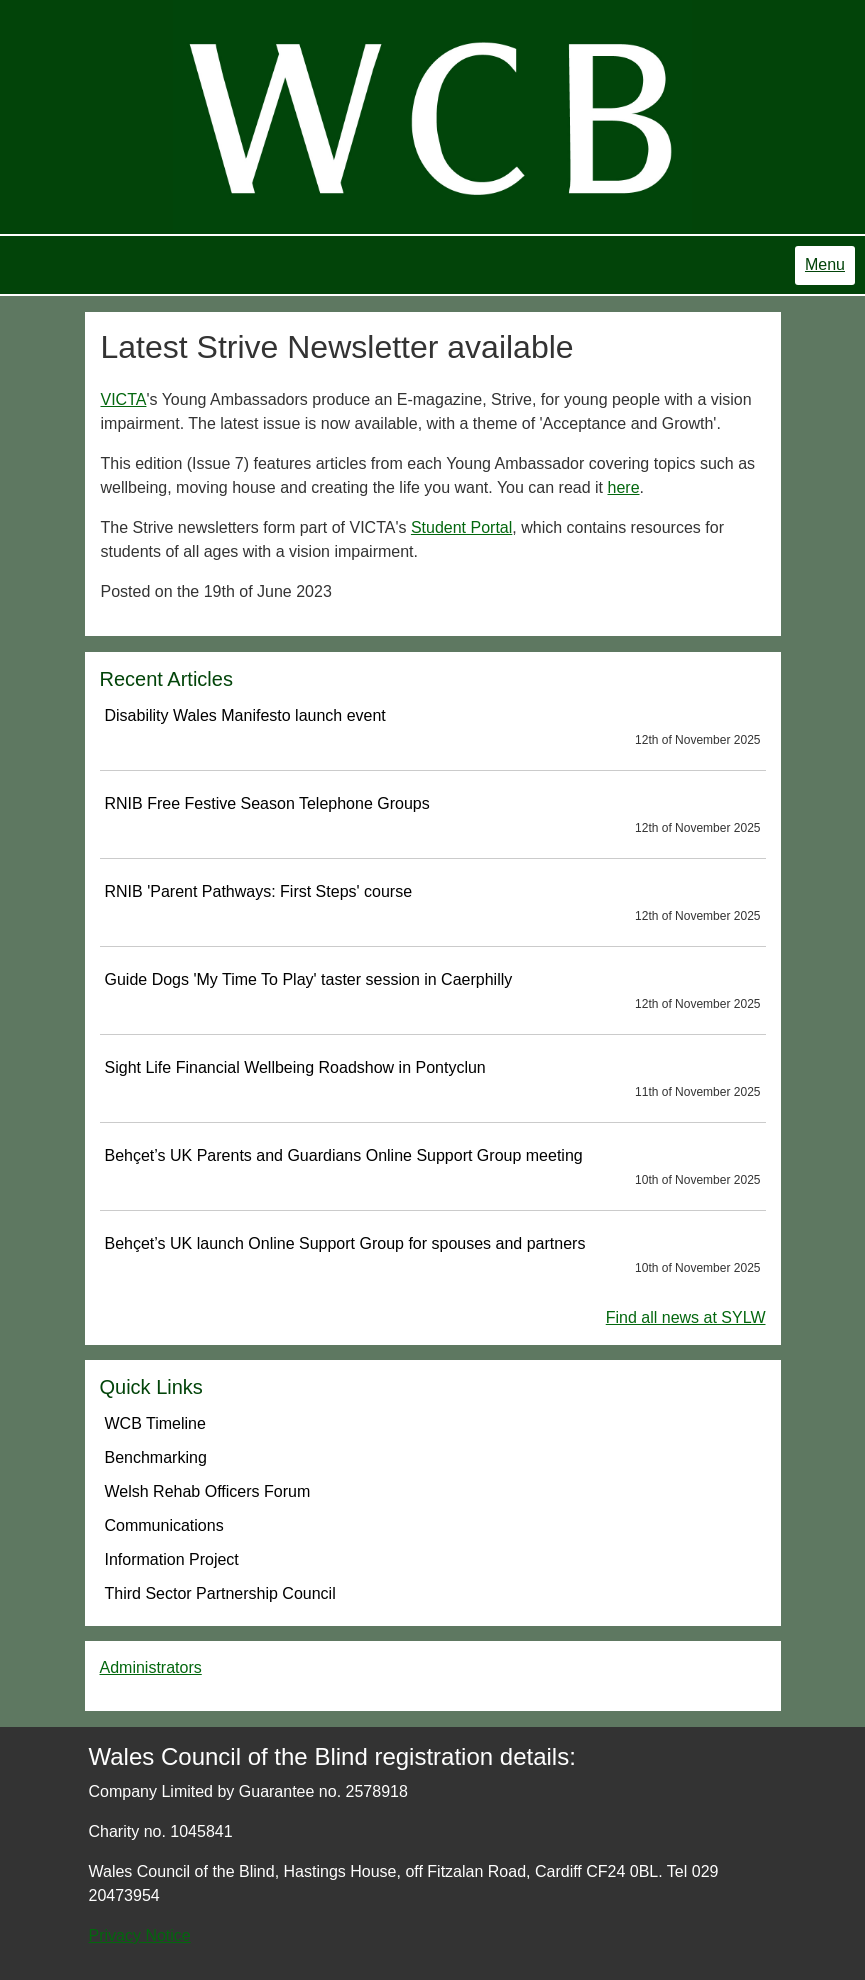 Image resolution: width=865 pixels, height=1980 pixels. I want to click on Sight Life Financial Wellbeing Roadshow in Pontyclun, so click(433, 1080).